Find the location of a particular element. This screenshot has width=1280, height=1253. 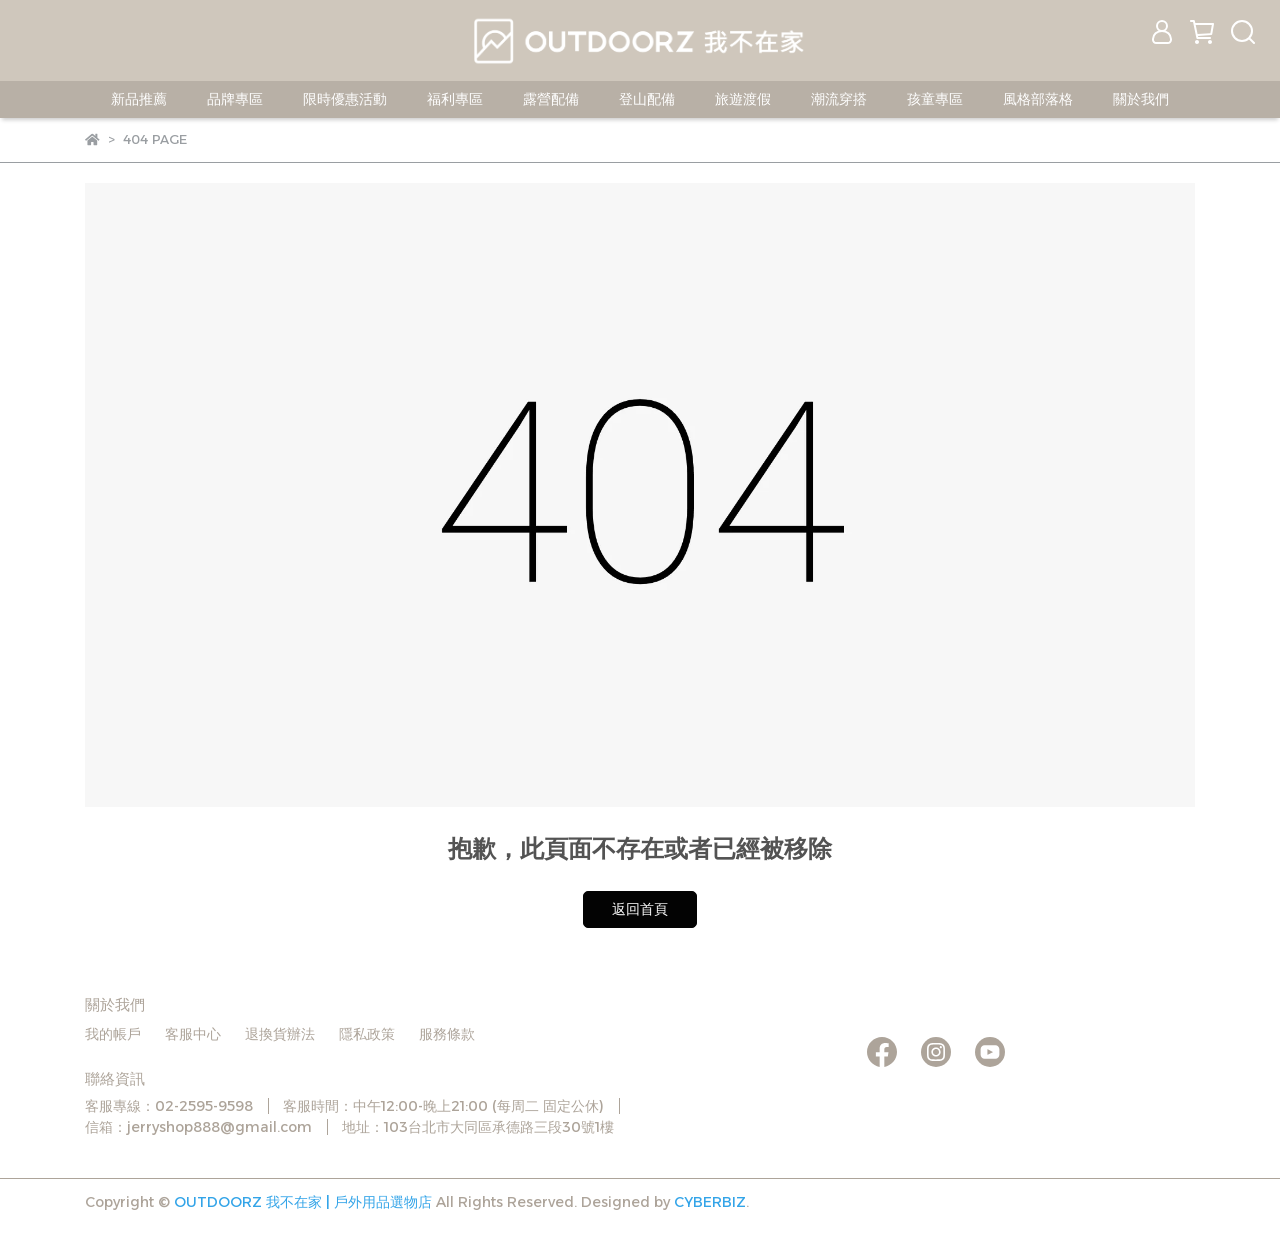

服務條款 is located at coordinates (447, 1034).